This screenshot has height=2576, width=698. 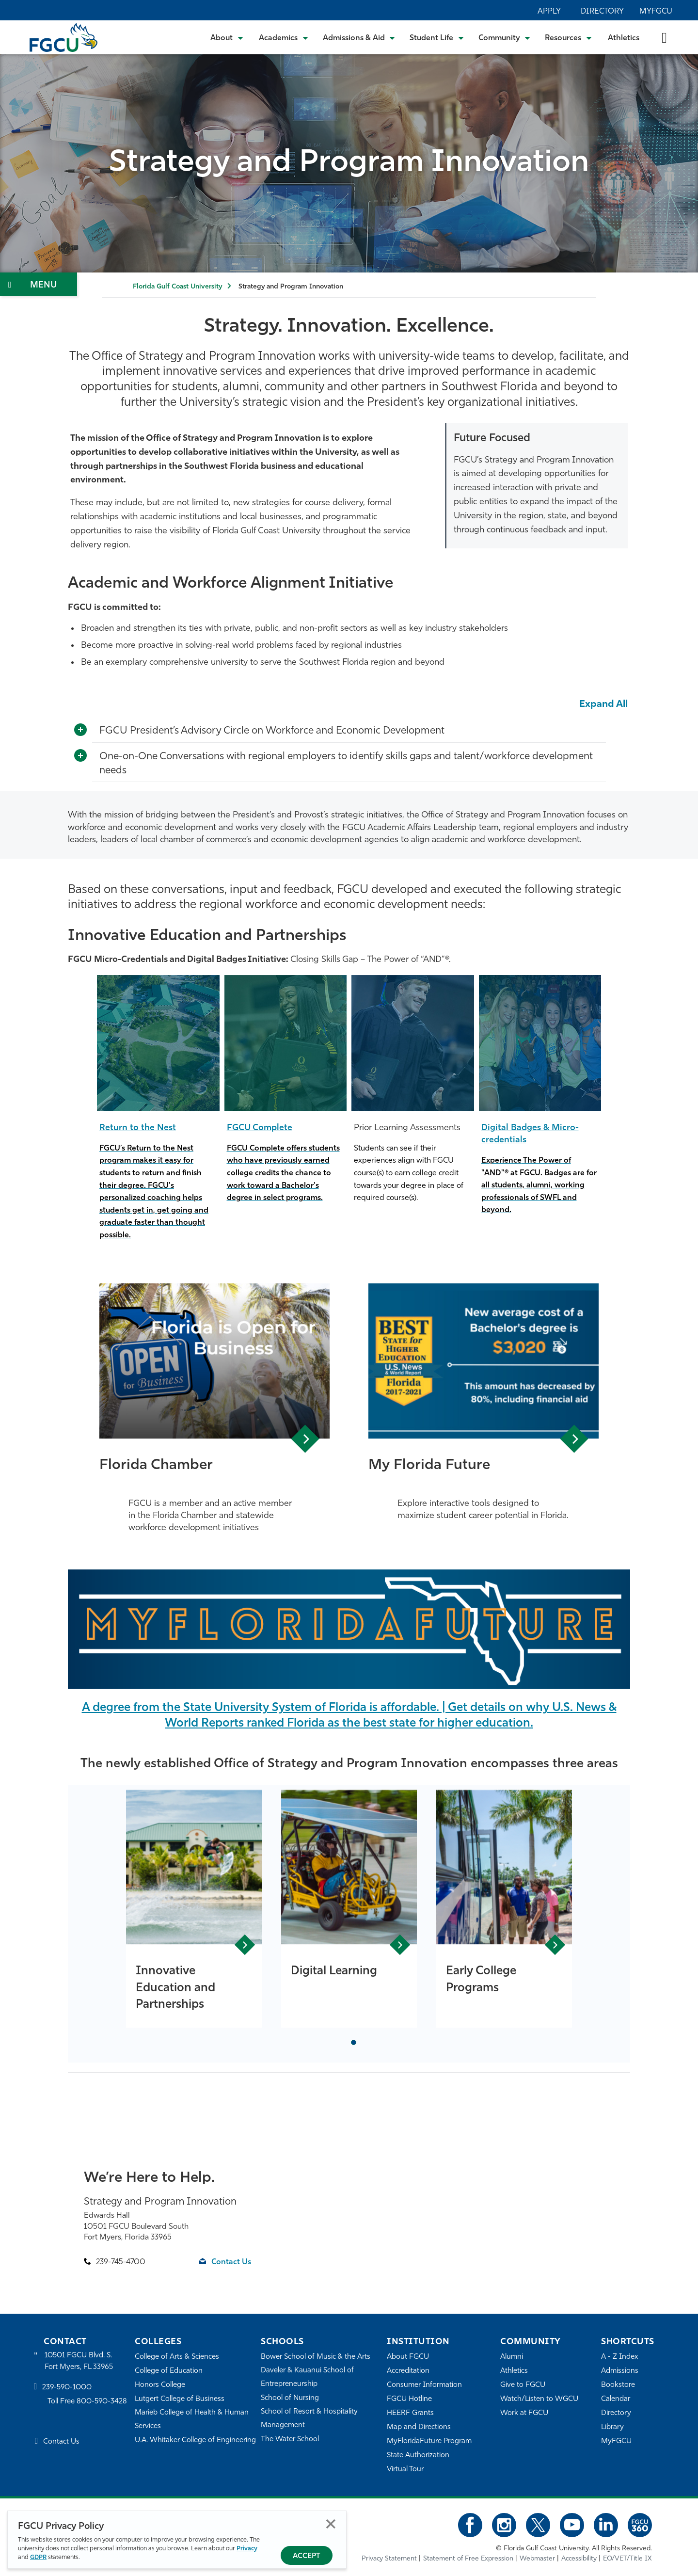 What do you see at coordinates (87, 2401) in the screenshot?
I see `Toll Free 800-590-3428` at bounding box center [87, 2401].